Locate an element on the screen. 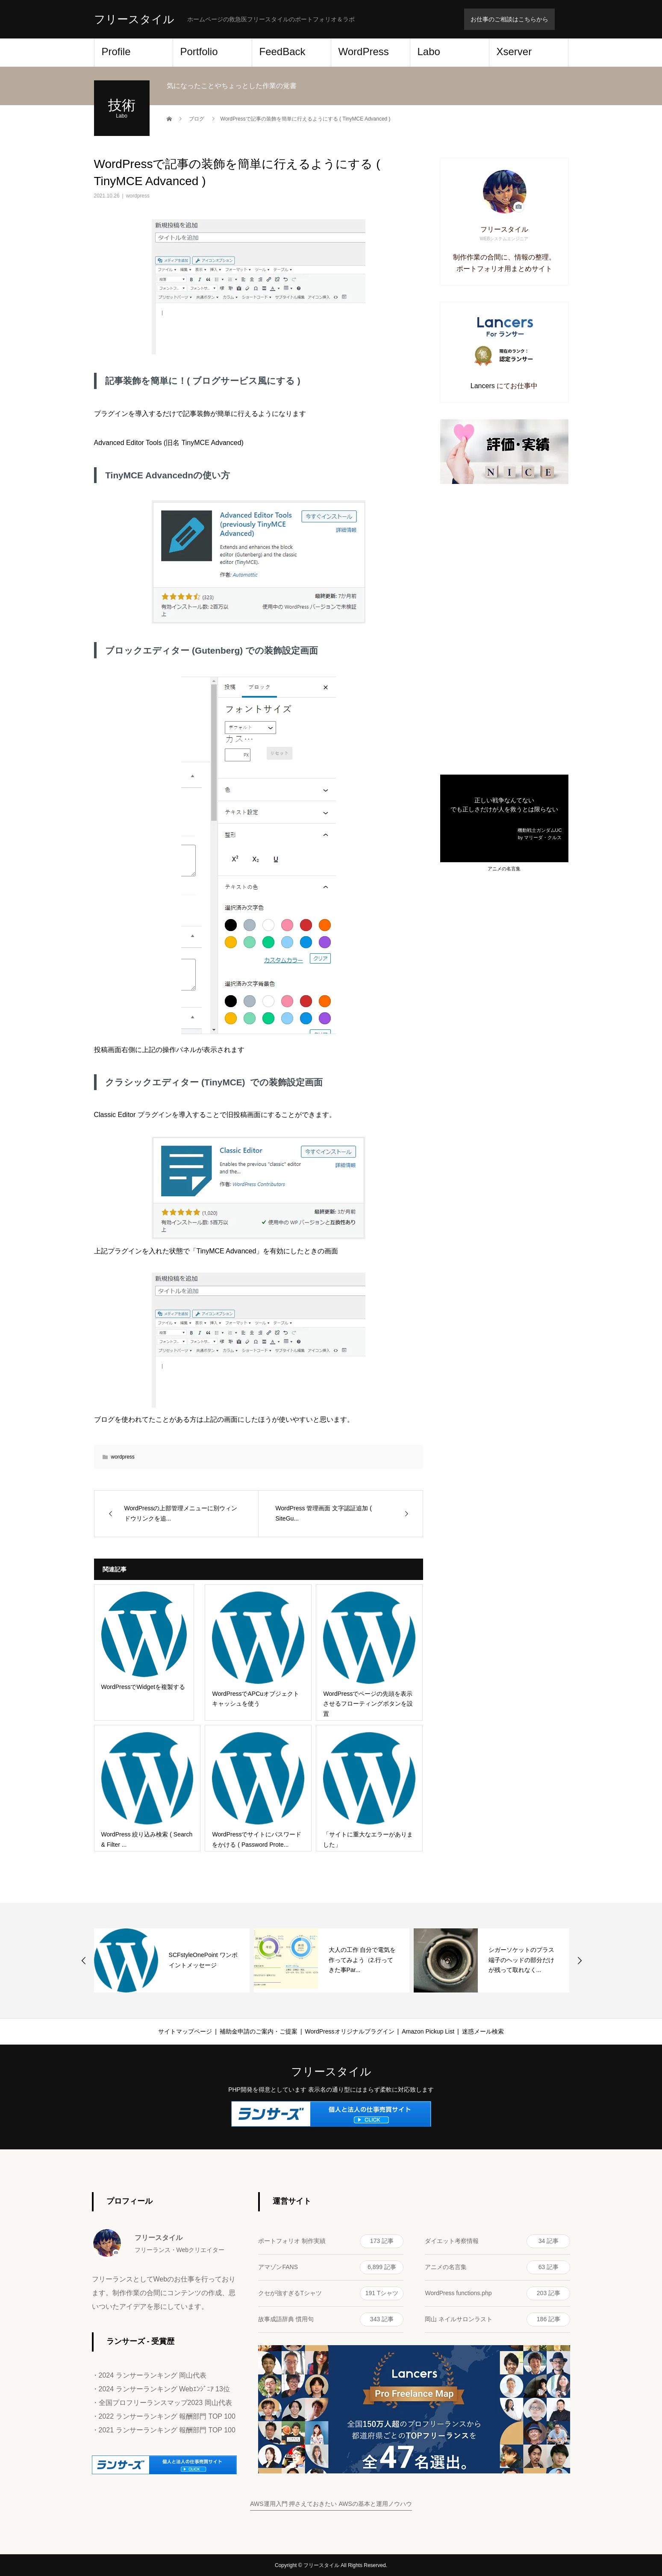  wordpress is located at coordinates (138, 196).